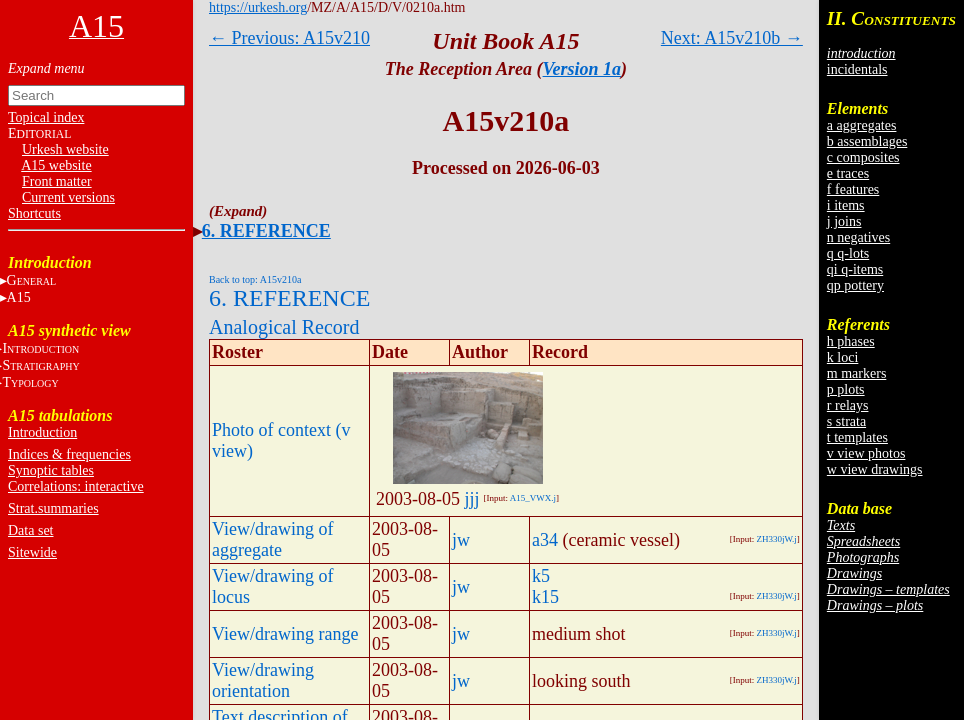  Describe the element at coordinates (844, 221) in the screenshot. I see `j joins` at that location.